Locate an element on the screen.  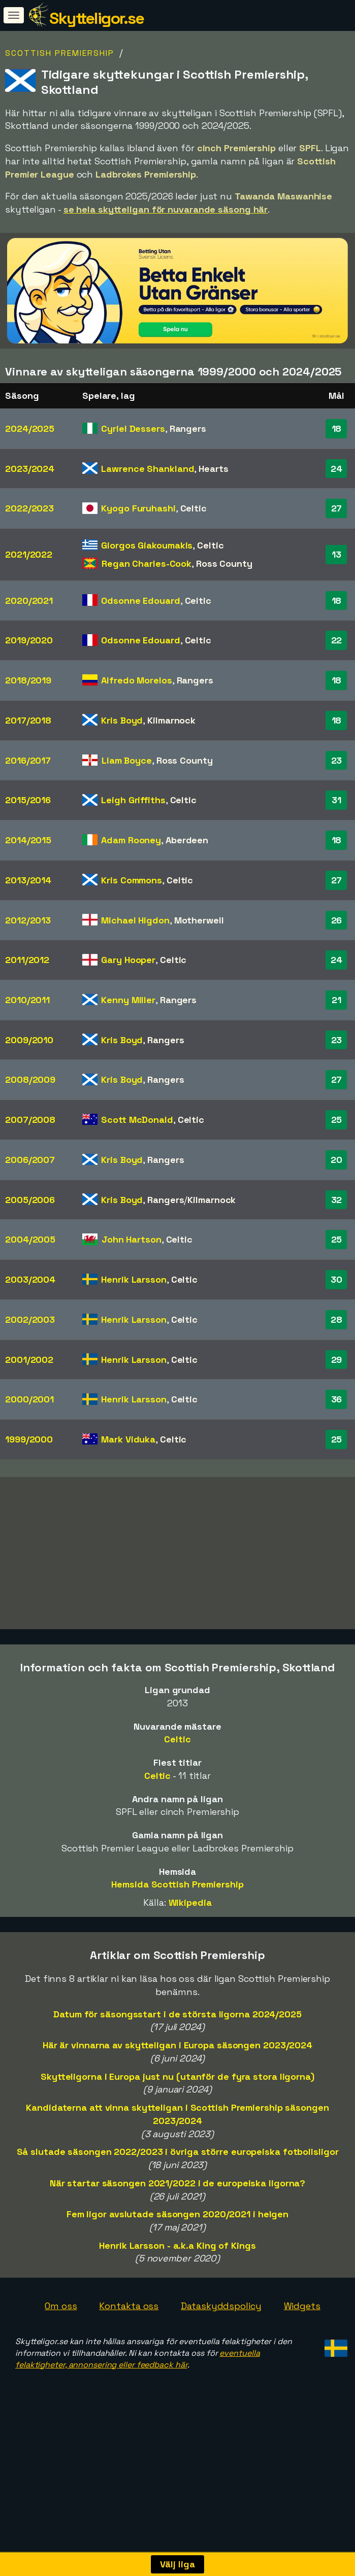
Välj liga is located at coordinates (177, 2564).